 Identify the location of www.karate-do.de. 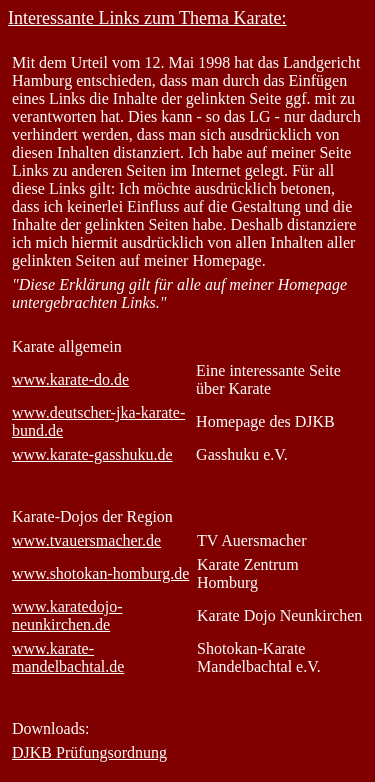
(70, 379).